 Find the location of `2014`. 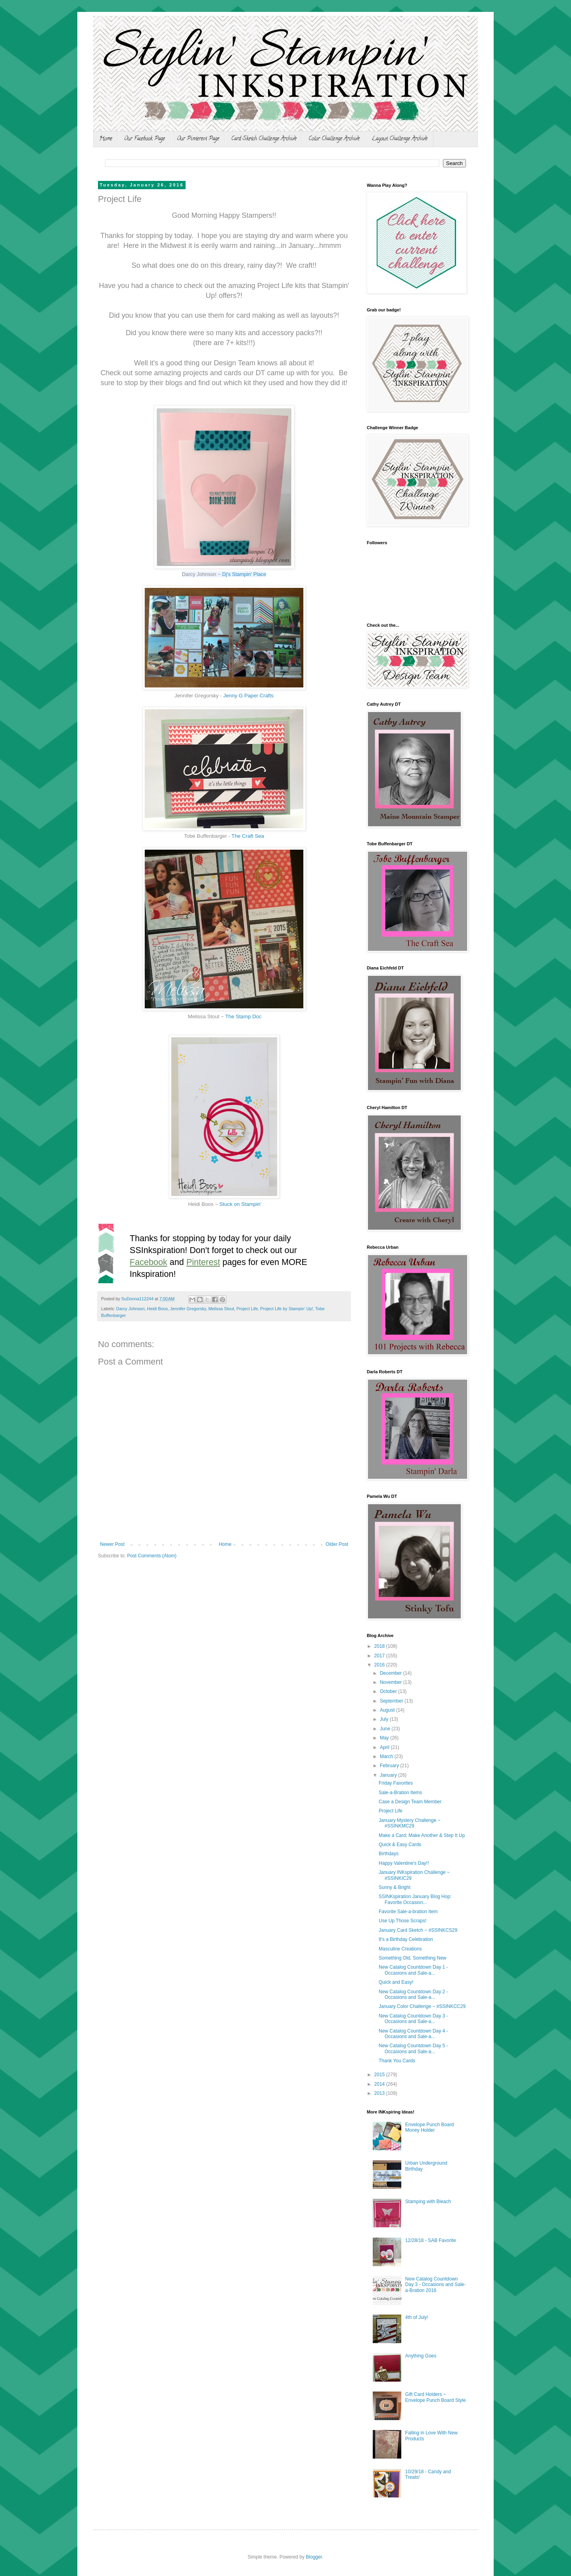

2014 is located at coordinates (380, 2084).